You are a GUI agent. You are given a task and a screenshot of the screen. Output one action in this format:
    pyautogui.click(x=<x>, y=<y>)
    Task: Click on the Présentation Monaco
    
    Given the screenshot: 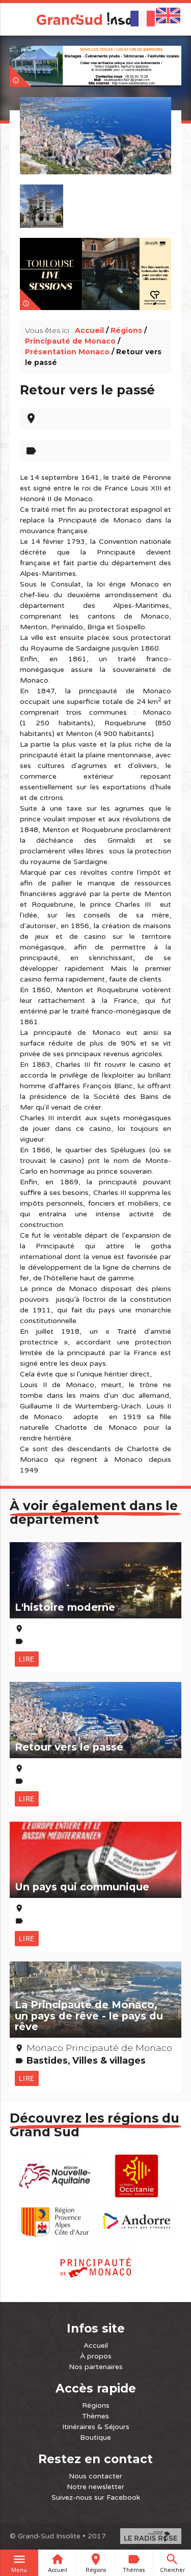 What is the action you would take?
    pyautogui.click(x=67, y=351)
    